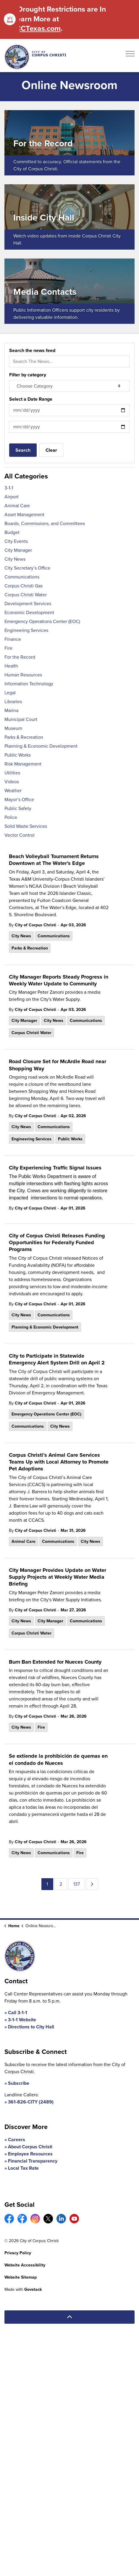  Describe the element at coordinates (12, 532) in the screenshot. I see `Budget` at that location.